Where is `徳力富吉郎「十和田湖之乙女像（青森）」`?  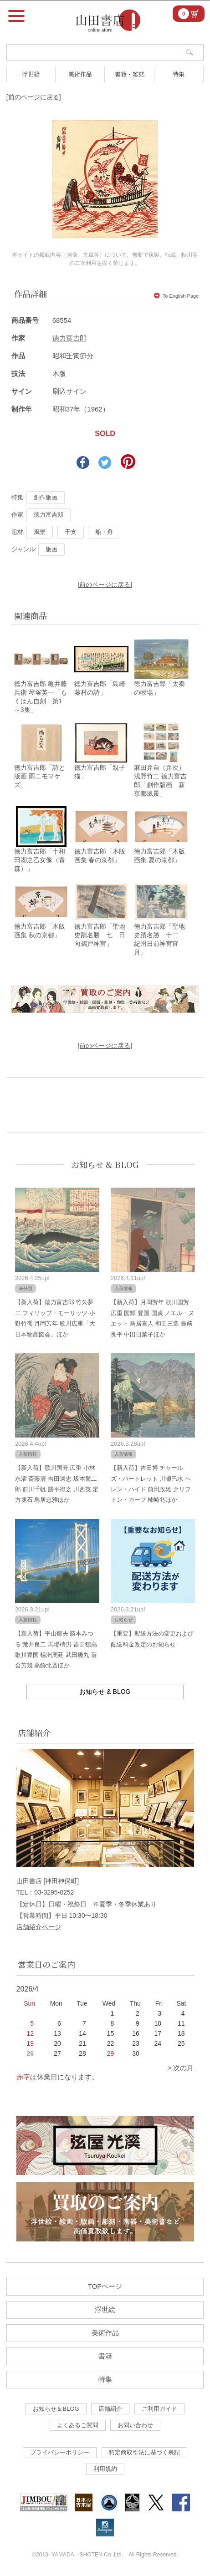
徳力富吉郎「十和田湖之乙女像（青森）」 is located at coordinates (39, 860).